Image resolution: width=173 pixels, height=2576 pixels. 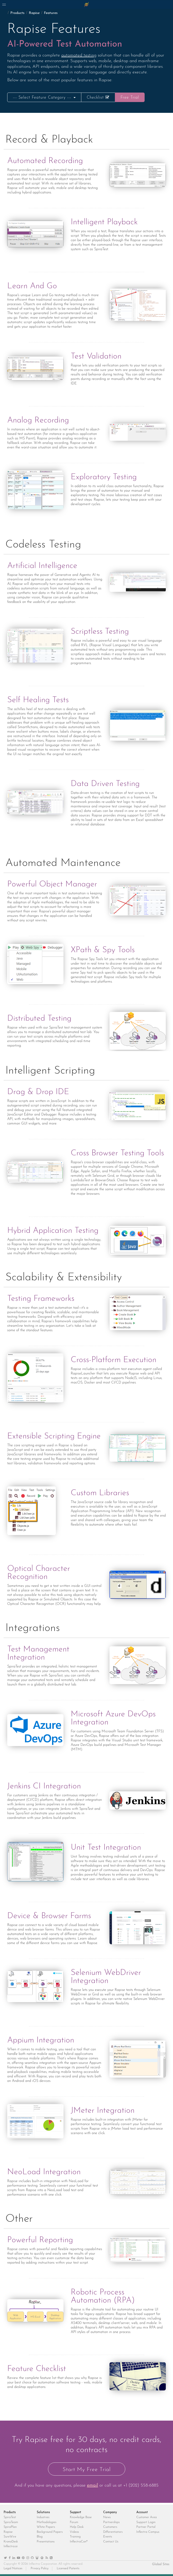 What do you see at coordinates (46, 2527) in the screenshot?
I see `White Papers` at bounding box center [46, 2527].